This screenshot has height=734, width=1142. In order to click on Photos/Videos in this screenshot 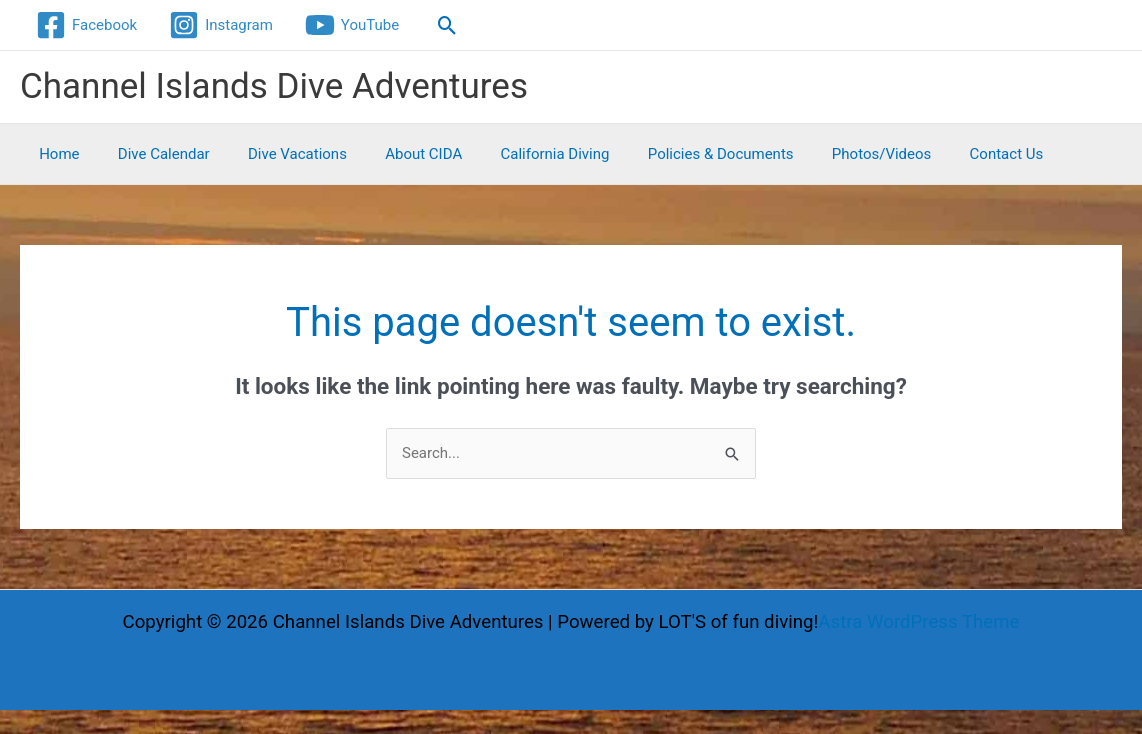, I will do `click(827, 154)`.